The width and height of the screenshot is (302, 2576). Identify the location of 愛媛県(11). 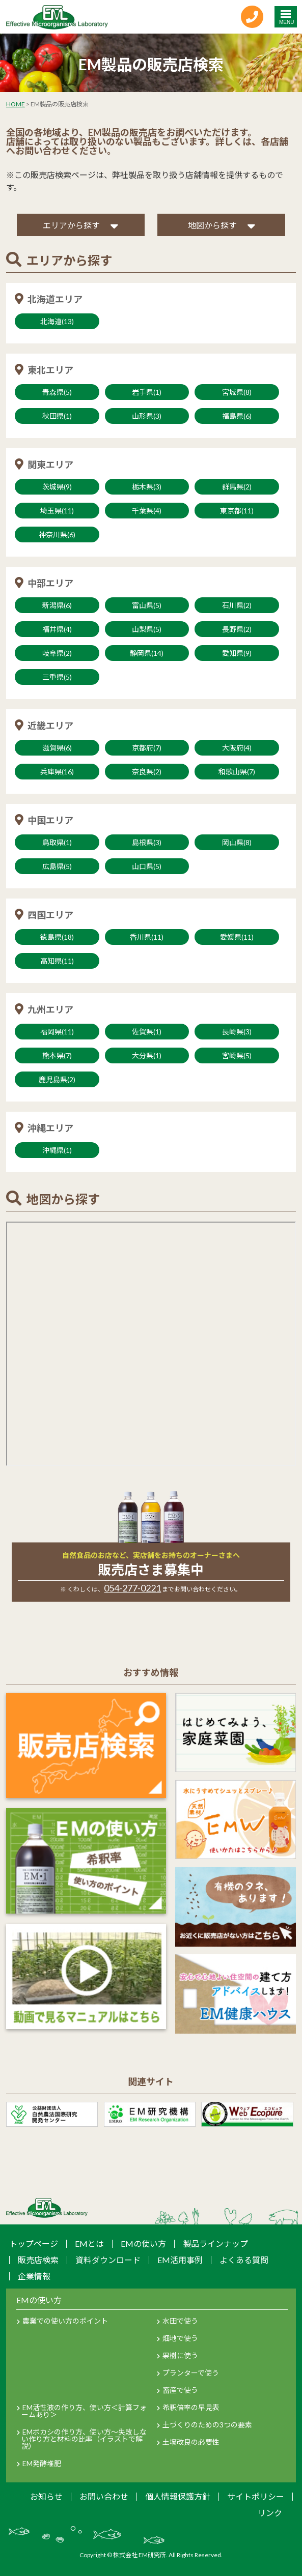
(237, 937).